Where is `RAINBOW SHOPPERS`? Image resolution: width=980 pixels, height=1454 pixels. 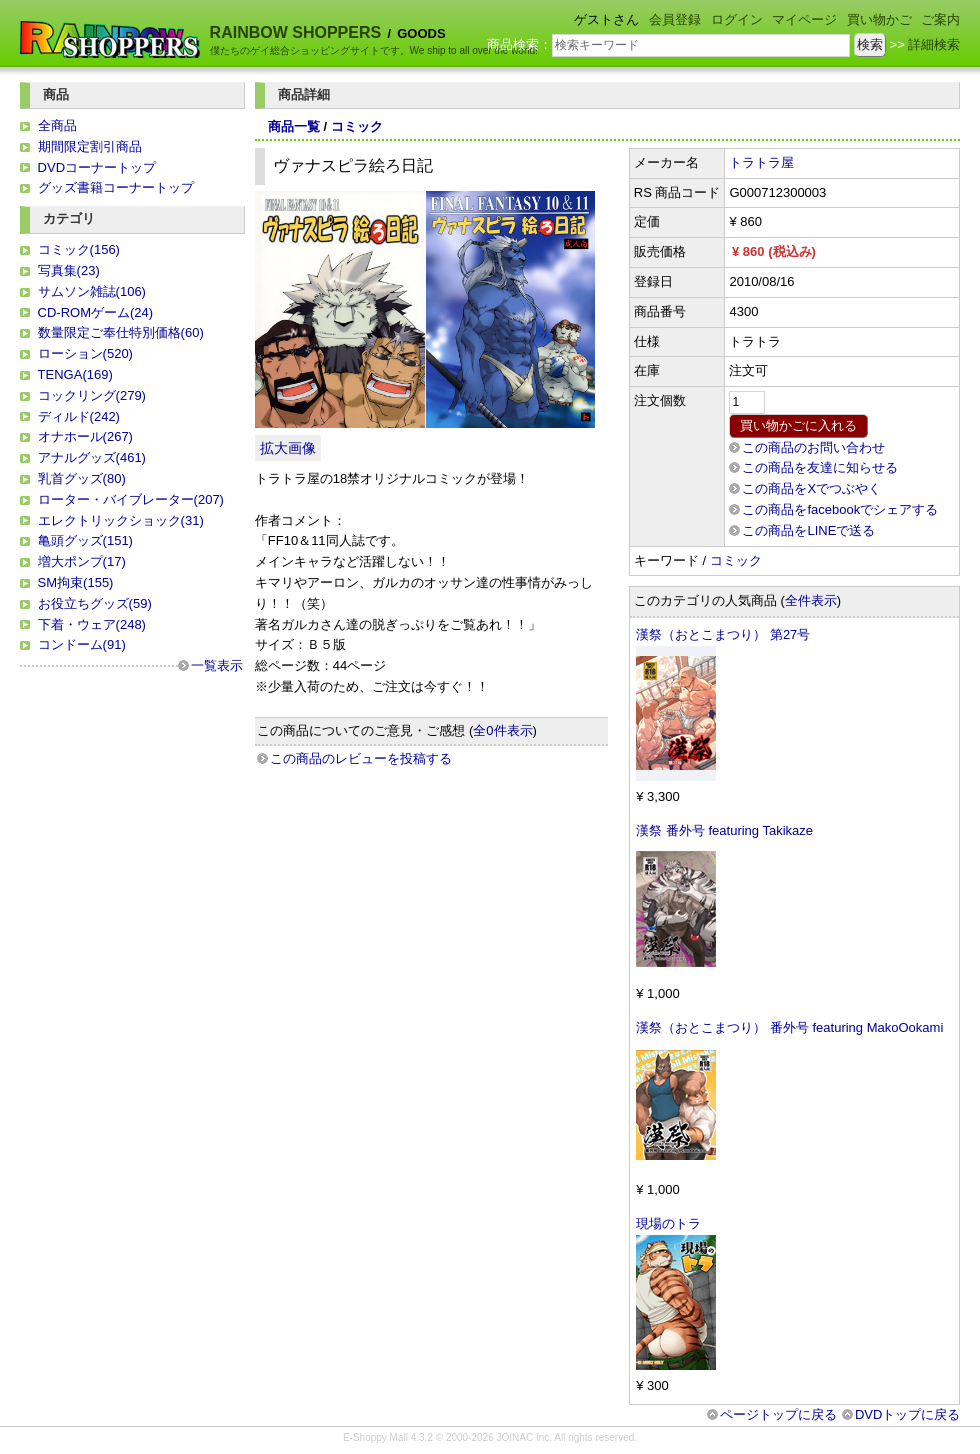
RAINBOW SHOPPERS is located at coordinates (296, 32).